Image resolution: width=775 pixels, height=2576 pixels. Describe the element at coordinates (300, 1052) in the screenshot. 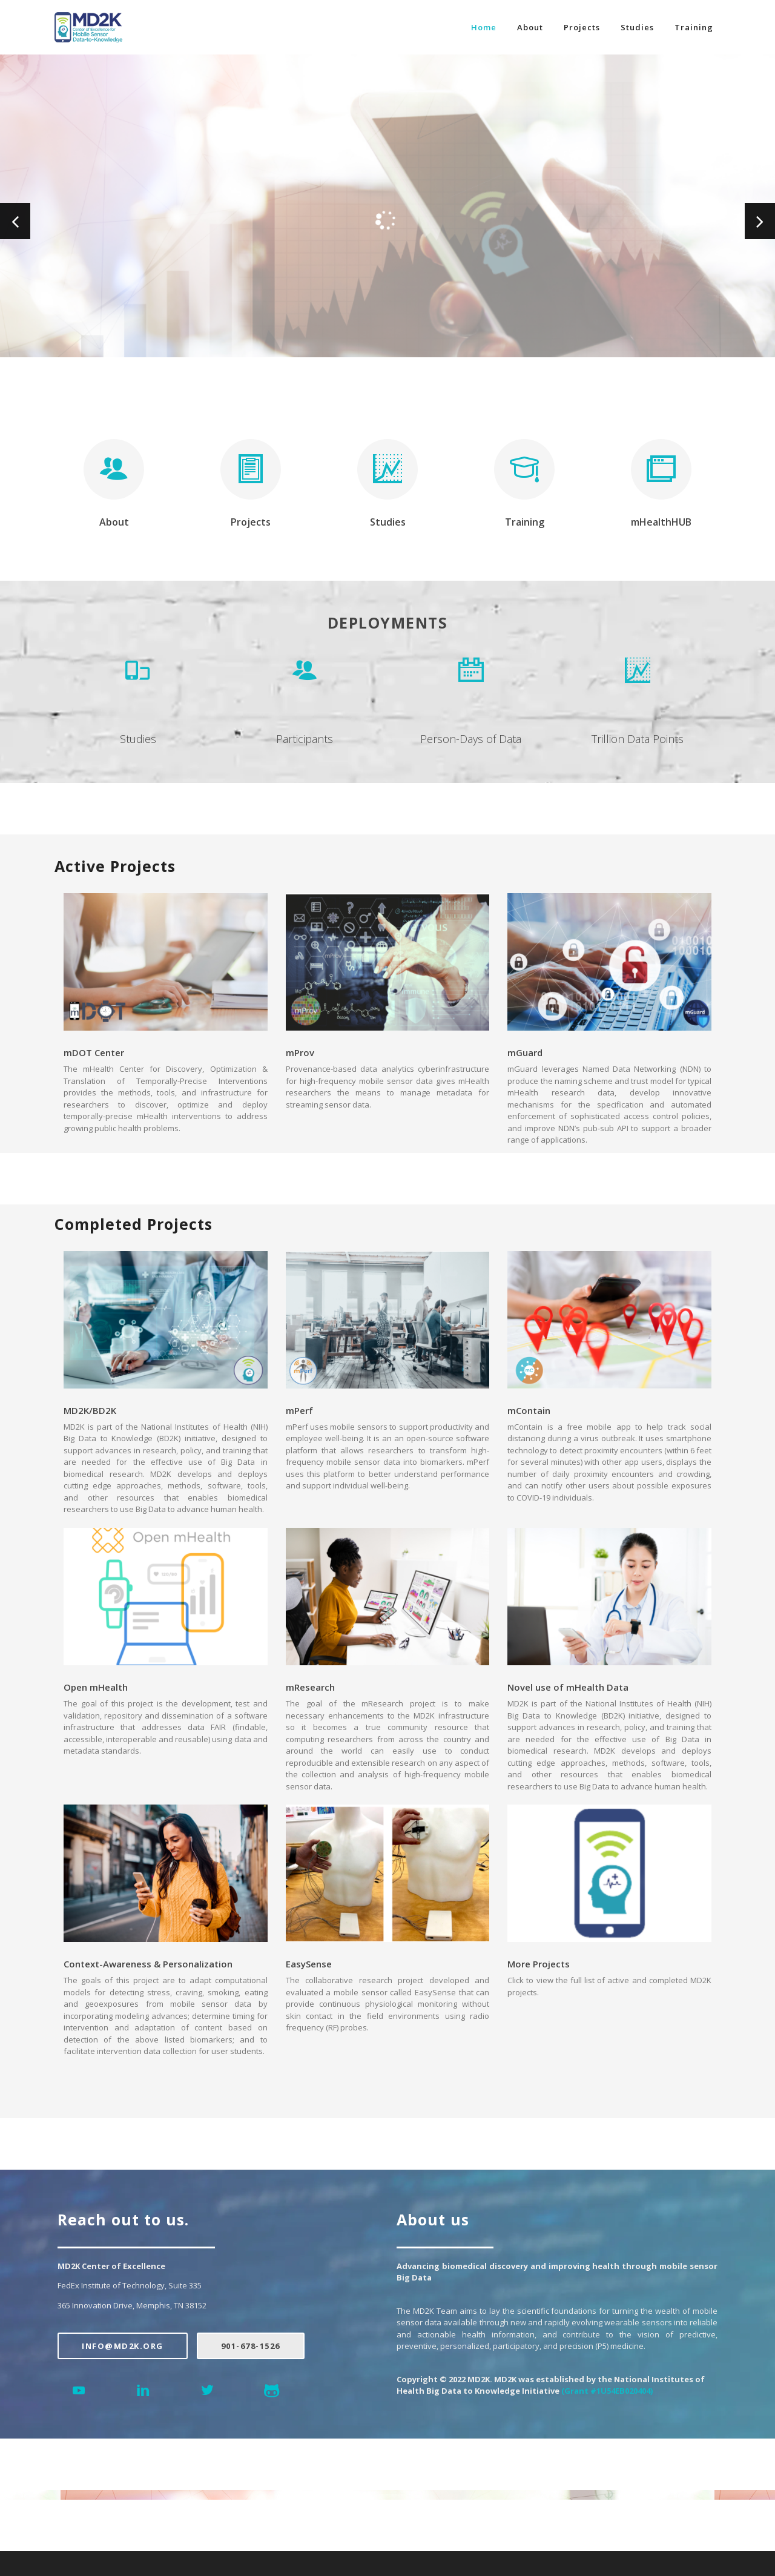

I see `mProv` at that location.